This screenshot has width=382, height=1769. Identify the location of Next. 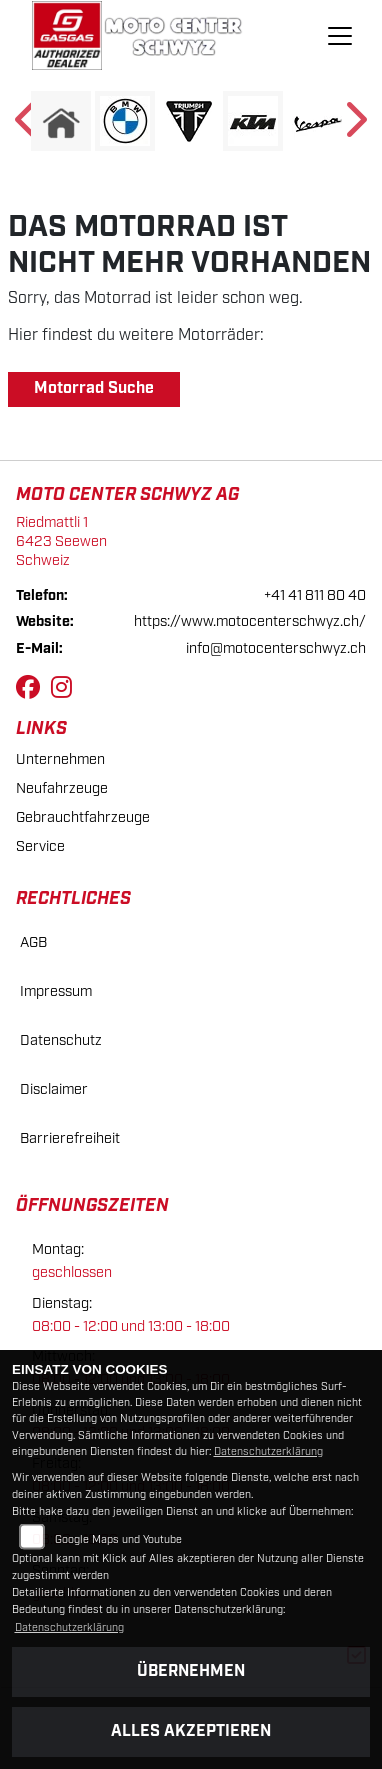
(354, 126).